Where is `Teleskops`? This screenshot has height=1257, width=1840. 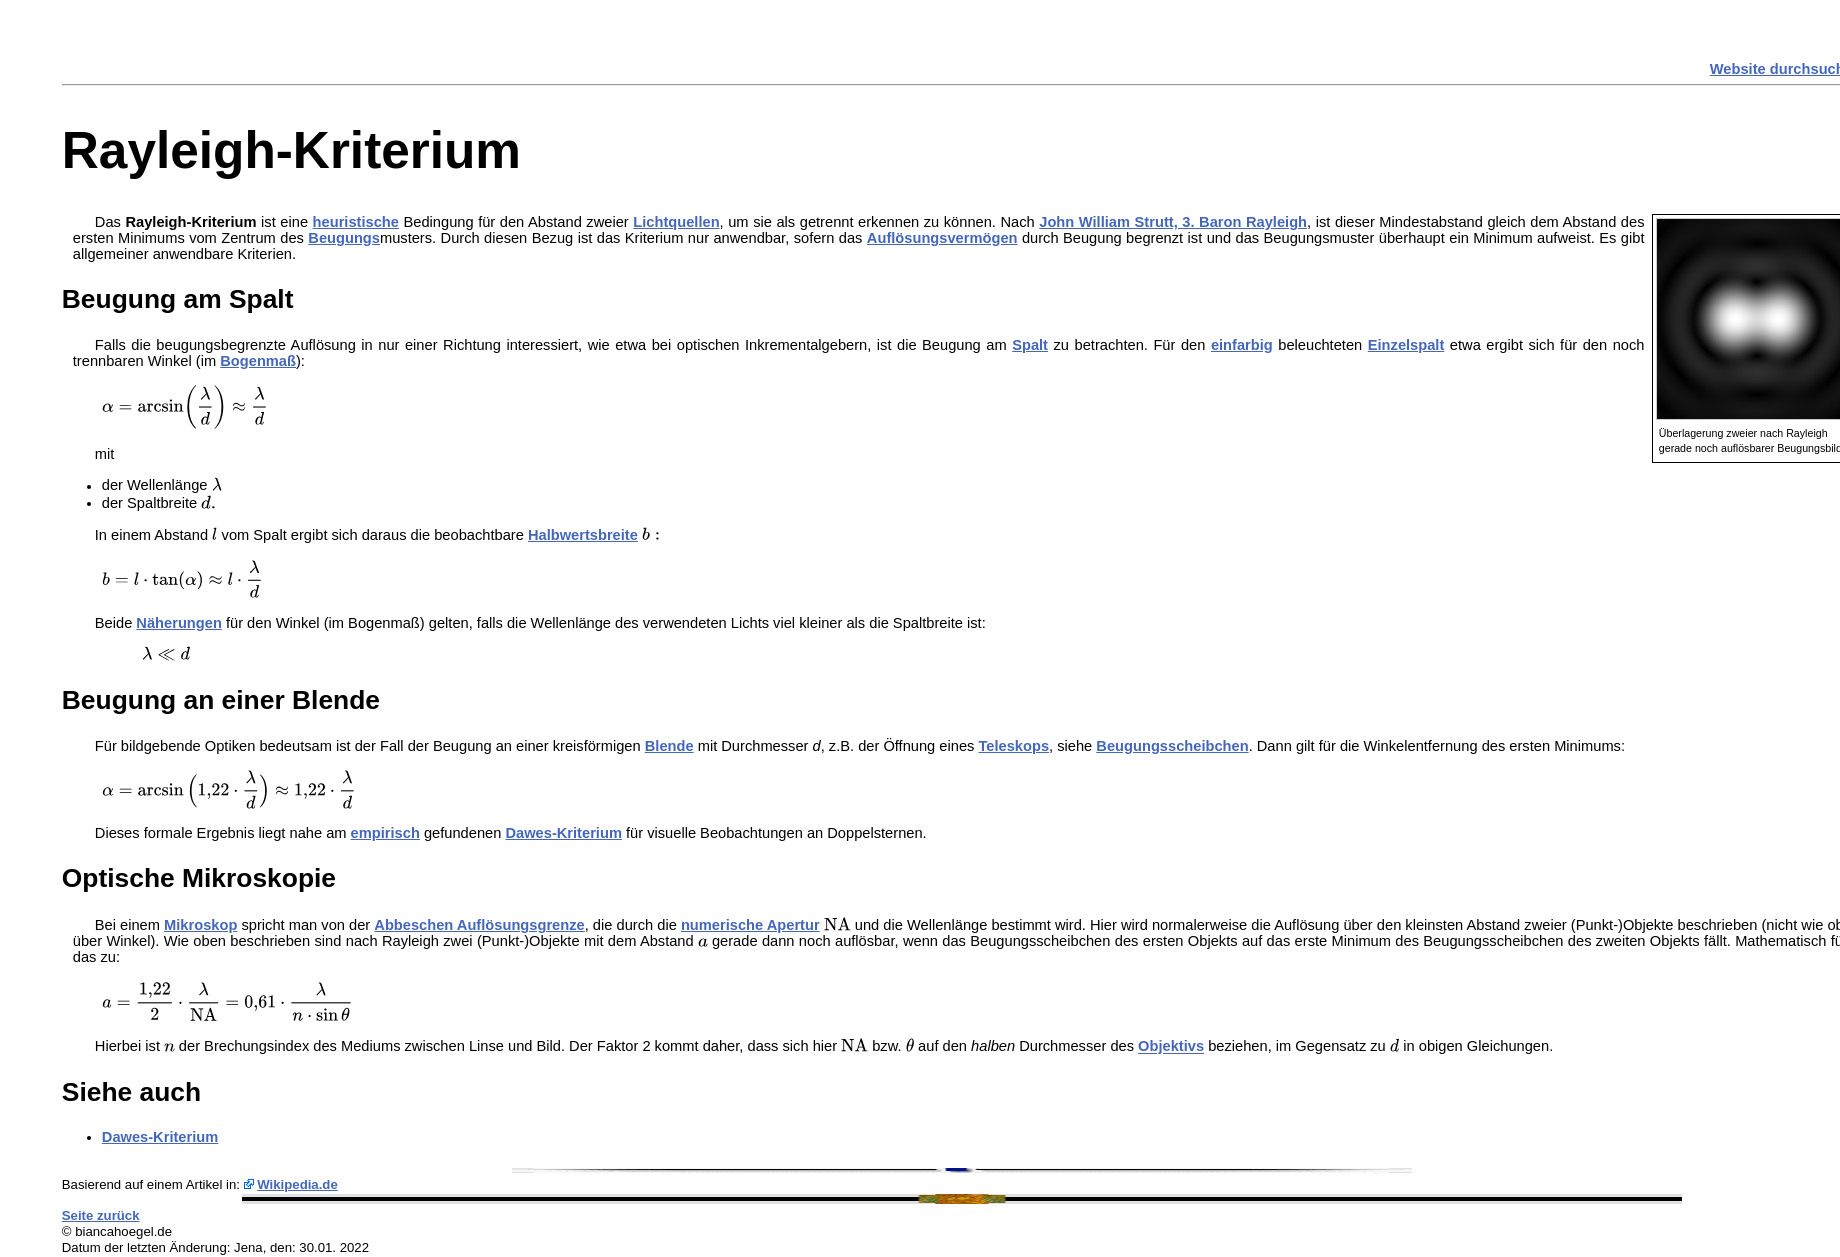
Teleskops is located at coordinates (1013, 746).